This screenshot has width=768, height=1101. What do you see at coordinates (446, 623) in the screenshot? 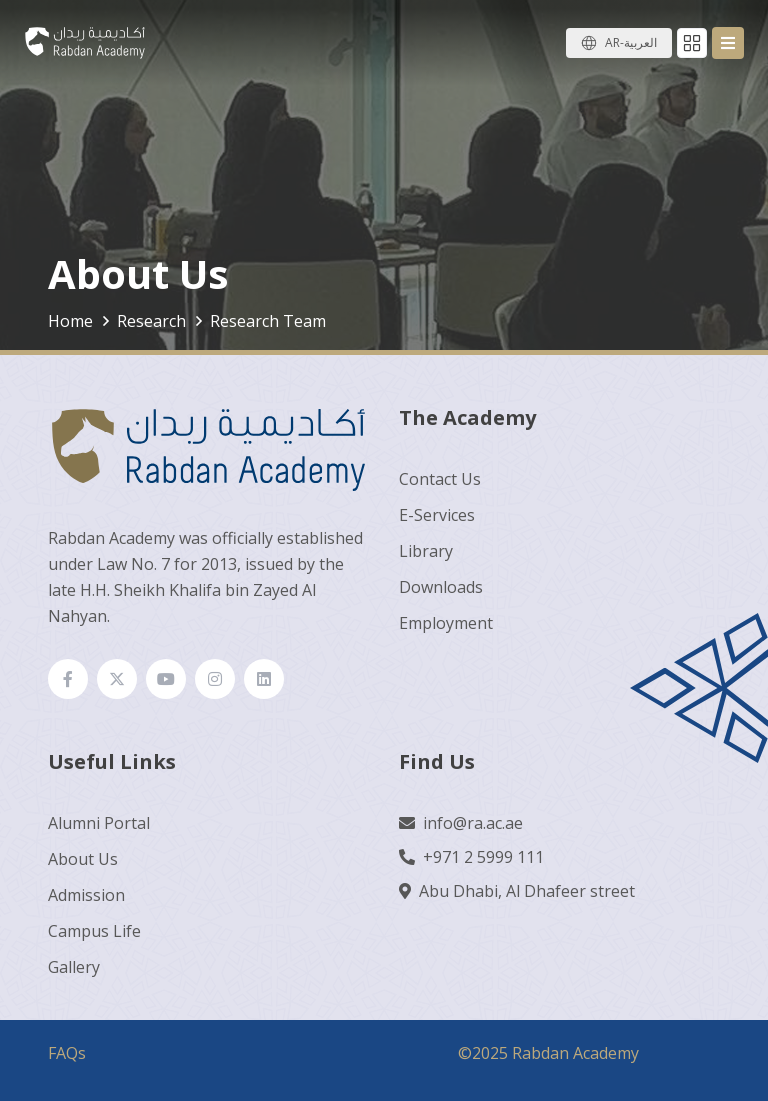
I see `Employment` at bounding box center [446, 623].